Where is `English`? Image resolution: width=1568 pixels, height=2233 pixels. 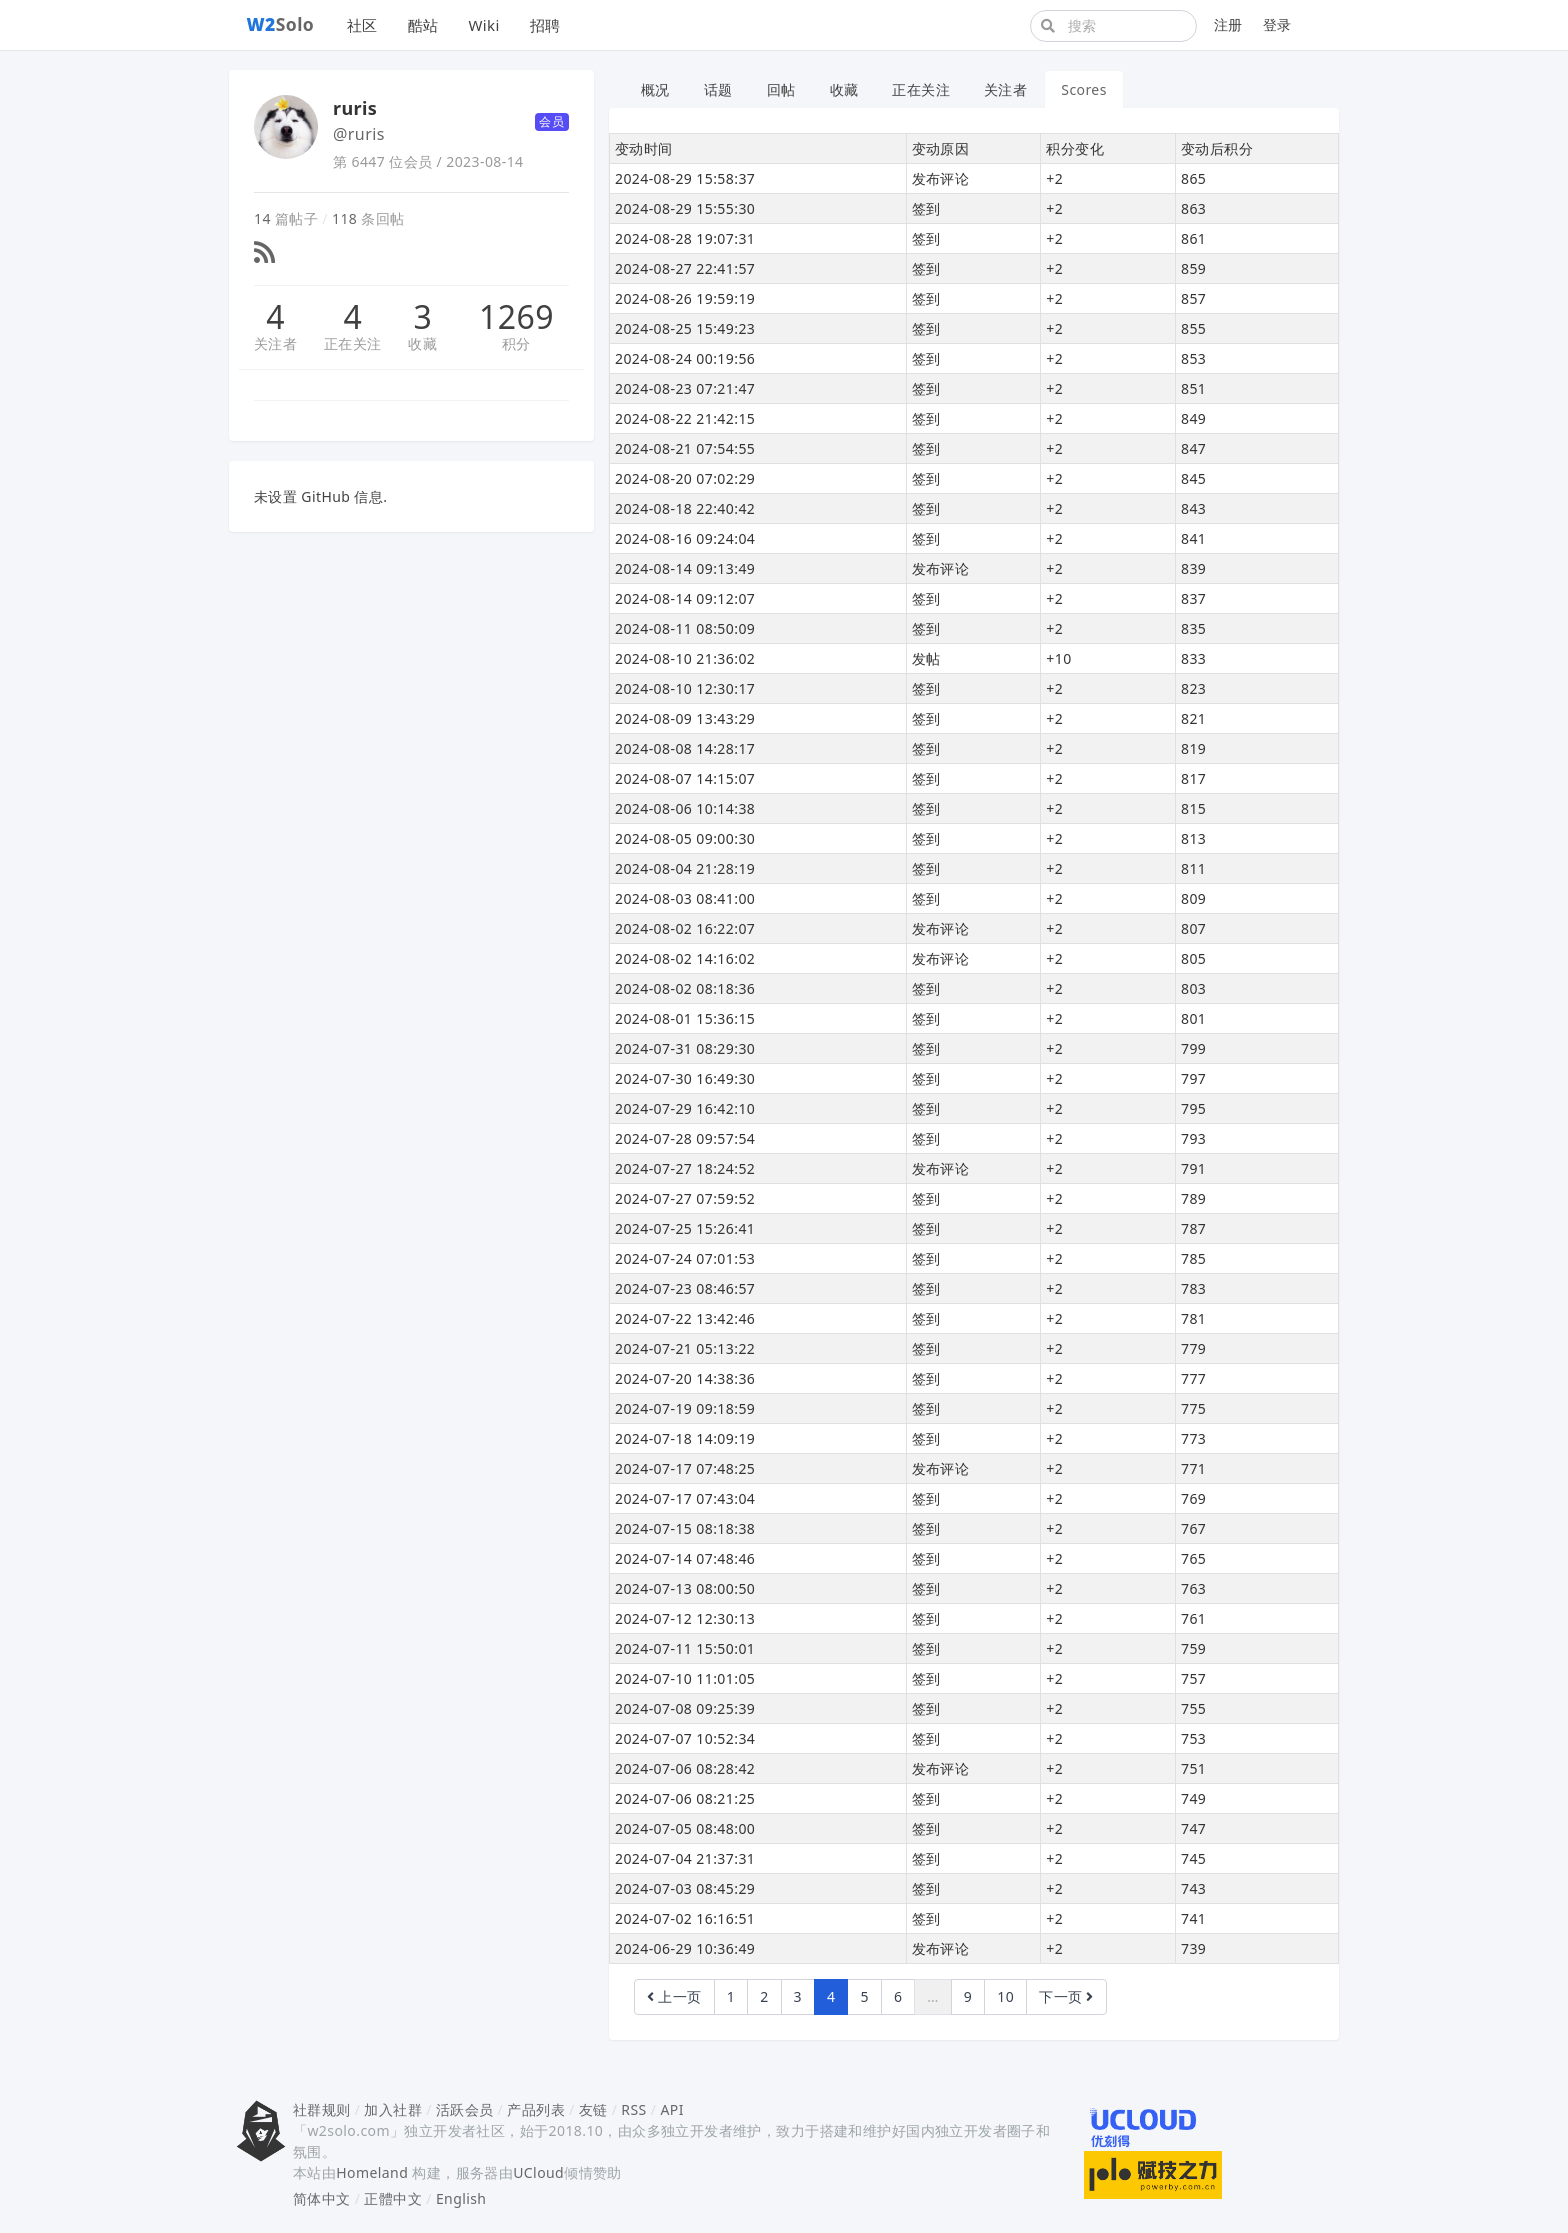
English is located at coordinates (461, 2198).